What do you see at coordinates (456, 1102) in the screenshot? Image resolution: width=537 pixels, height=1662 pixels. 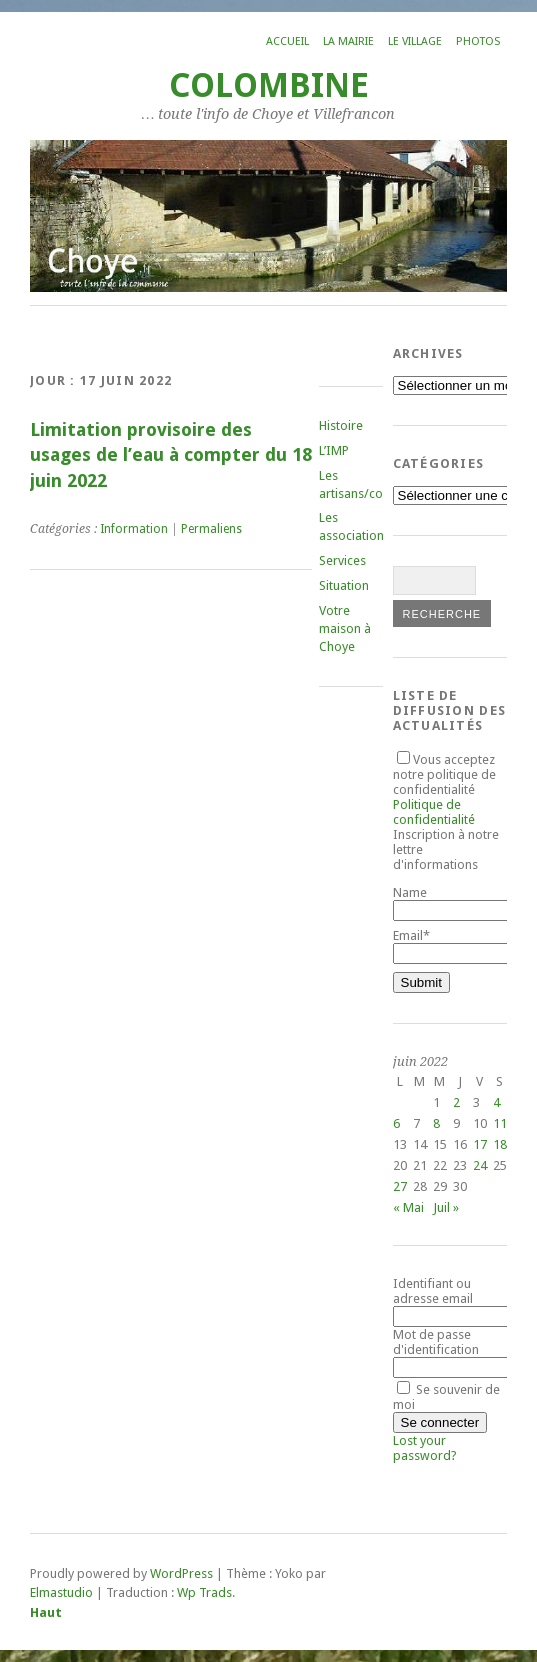 I see `2 [Publications publiées sur 2 June 2022]` at bounding box center [456, 1102].